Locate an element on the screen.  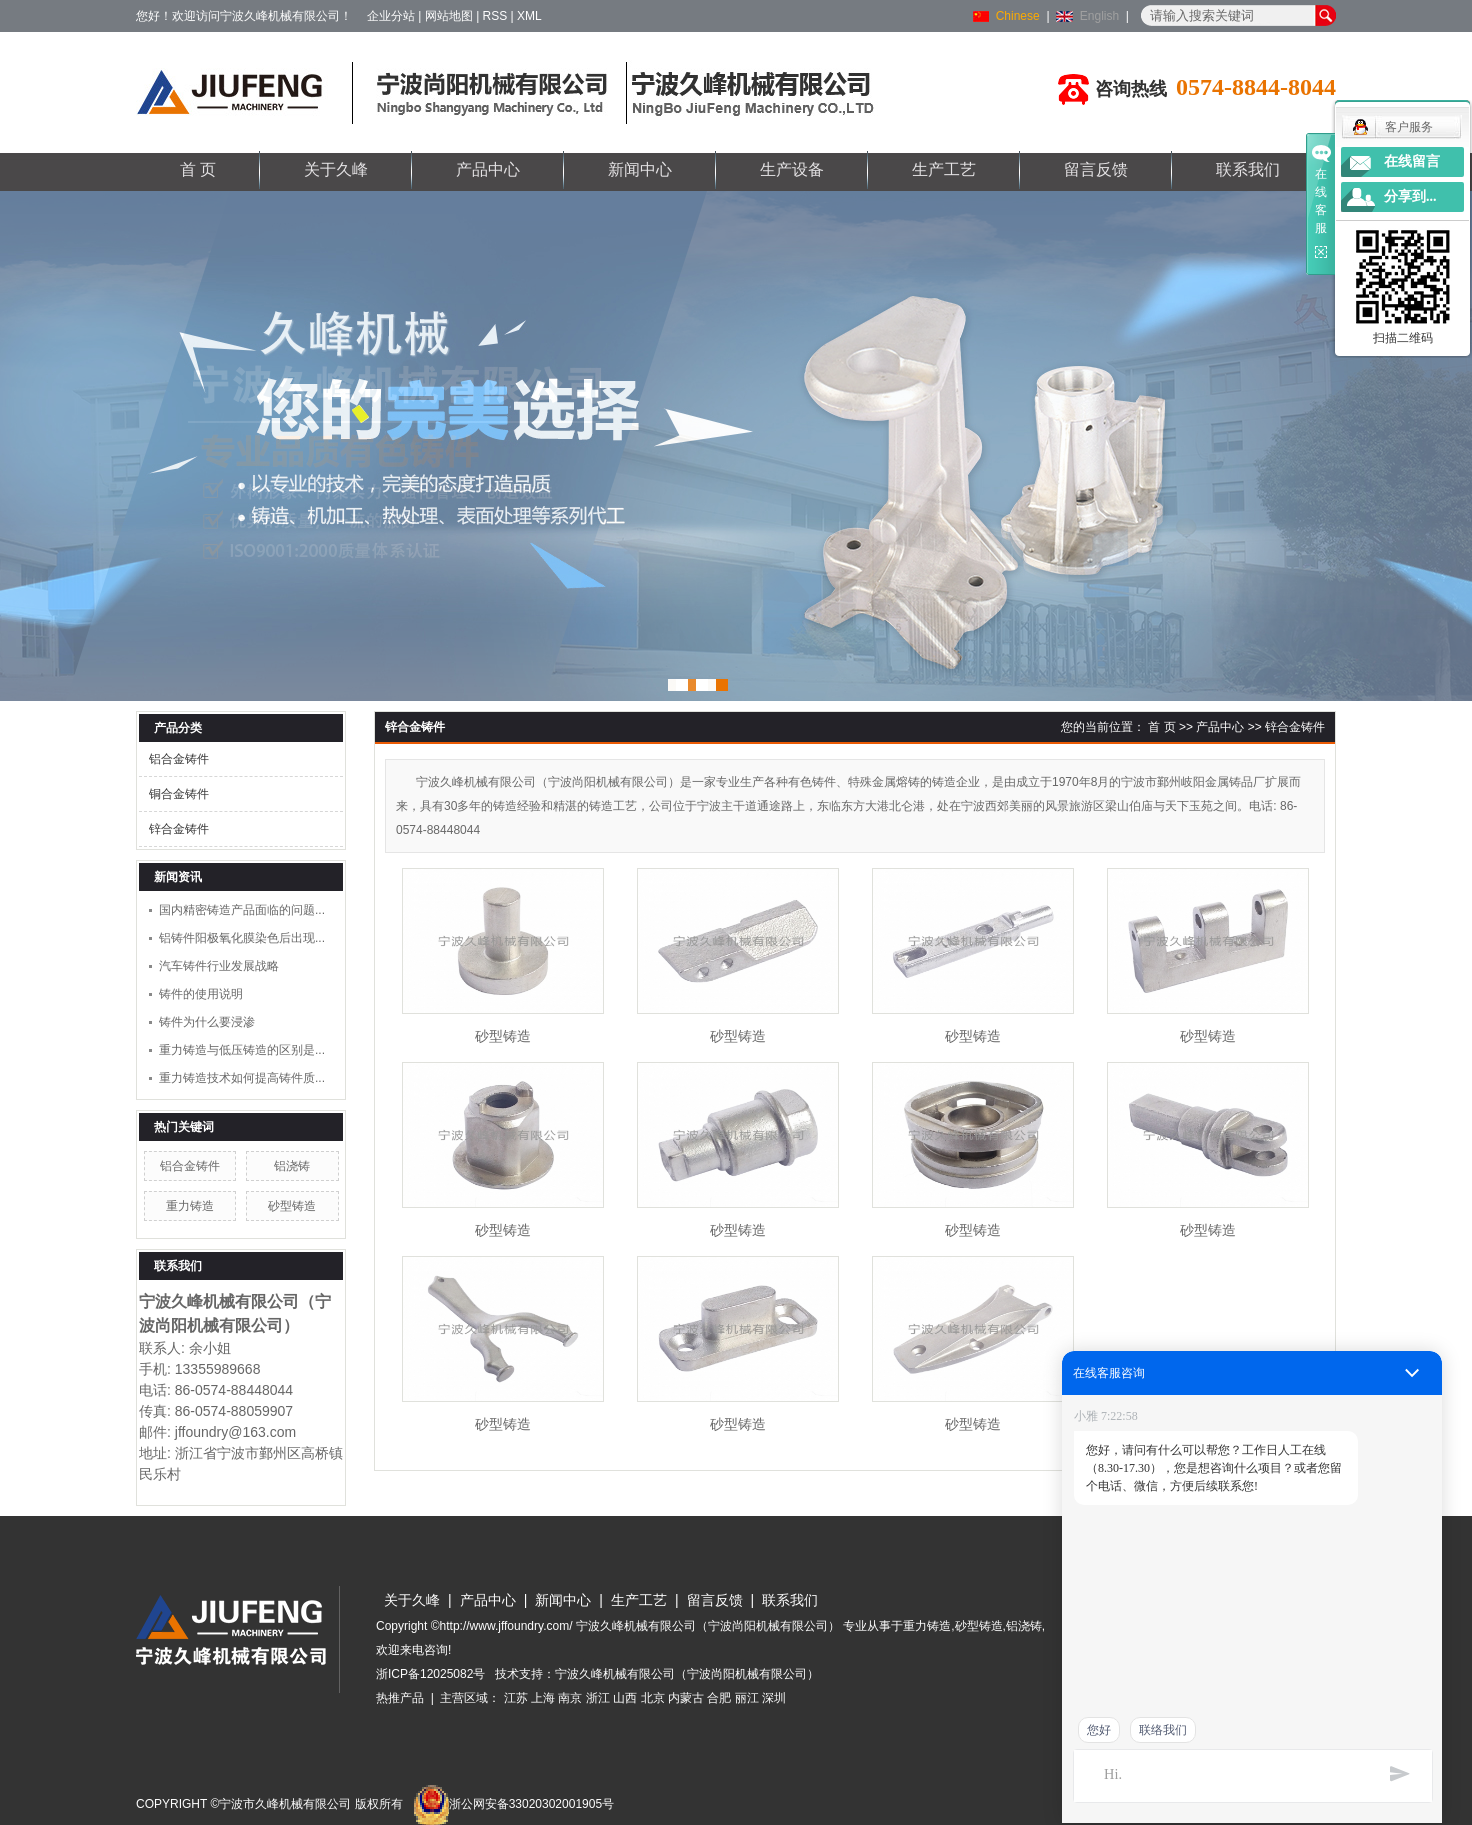
铝合金铸件 is located at coordinates (179, 759).